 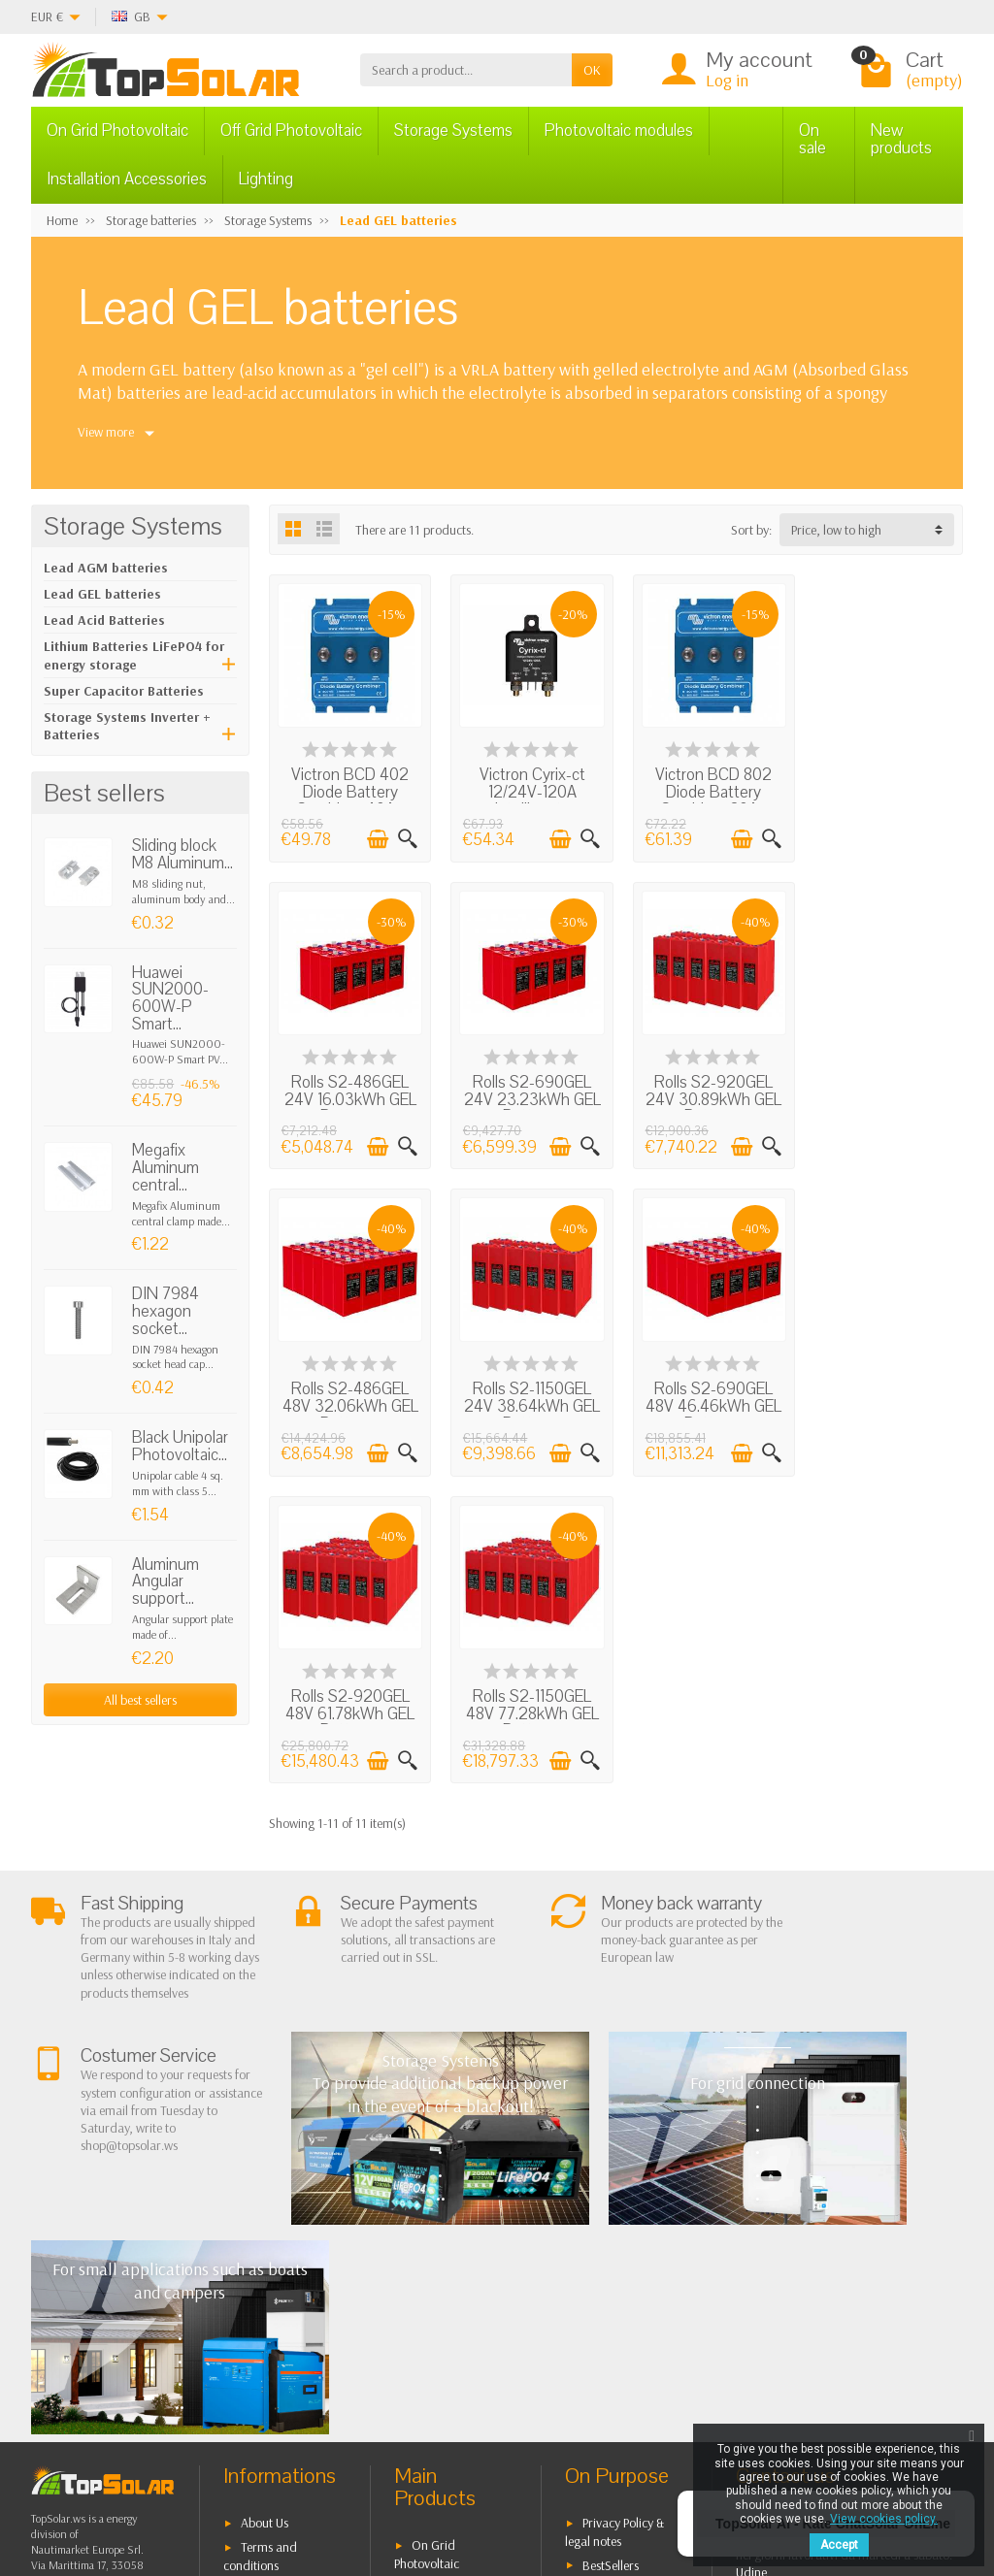 I want to click on SiteMap, so click(x=604, y=2294).